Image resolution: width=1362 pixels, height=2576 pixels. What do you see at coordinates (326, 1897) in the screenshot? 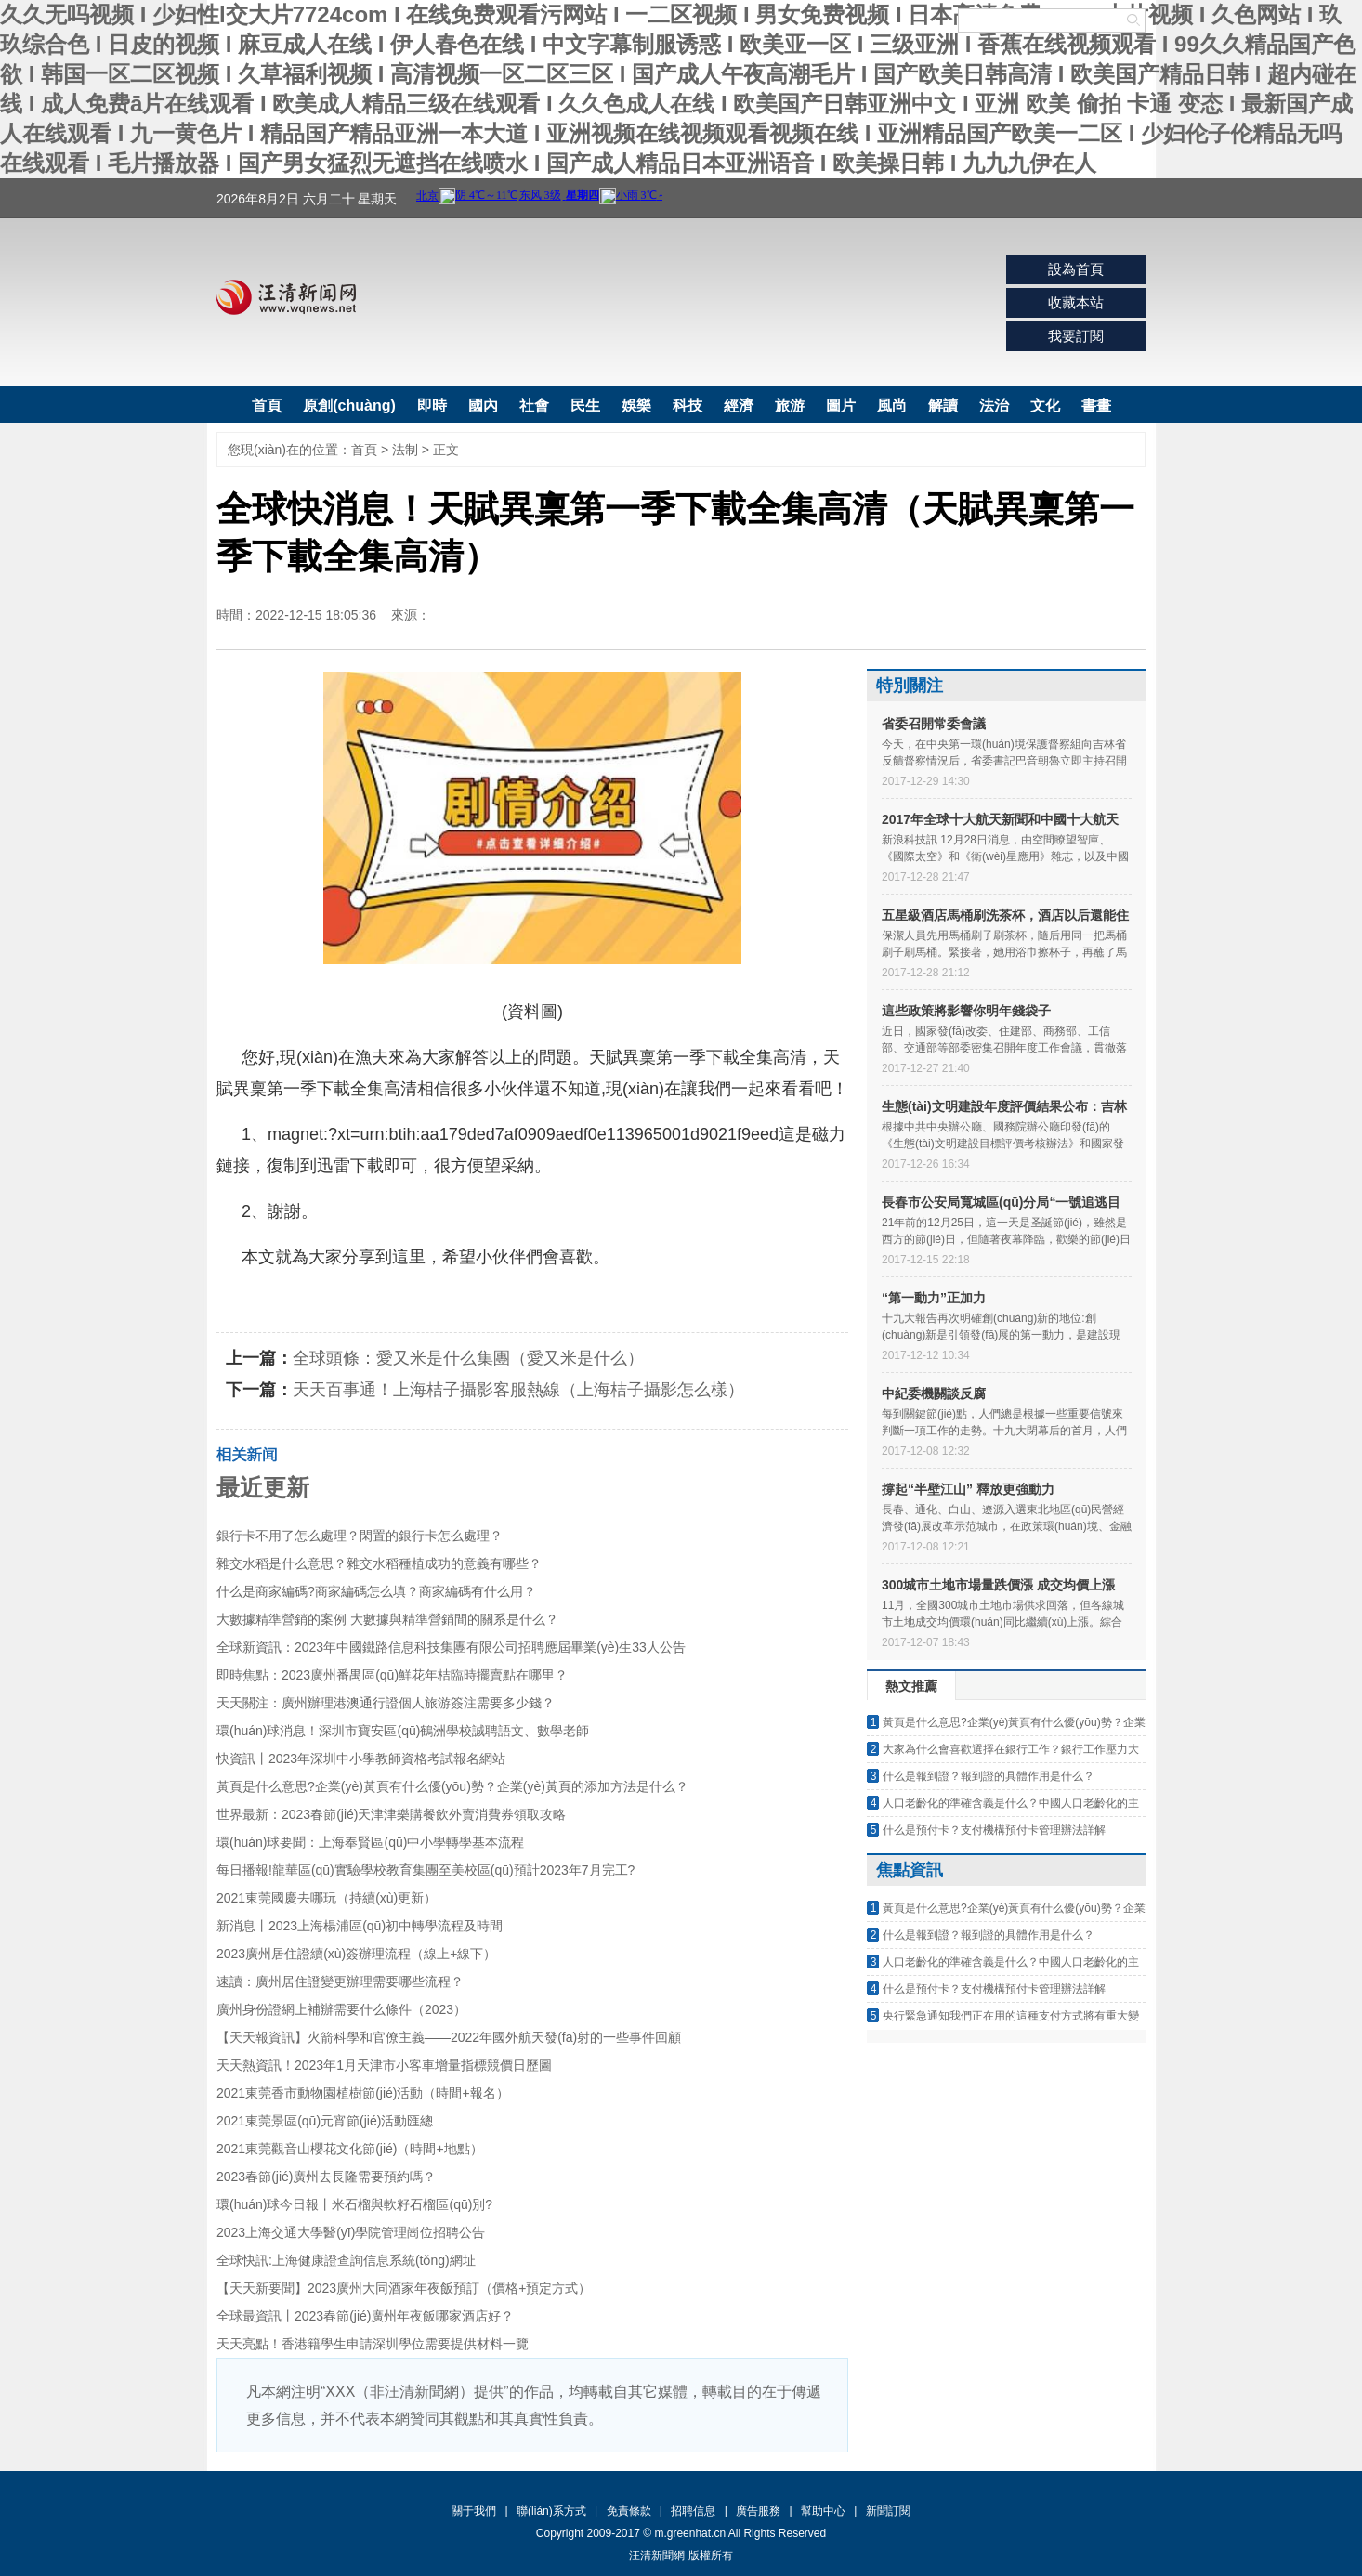
I see `2021東莞國慶去哪玩（持續(xù)更新）` at bounding box center [326, 1897].